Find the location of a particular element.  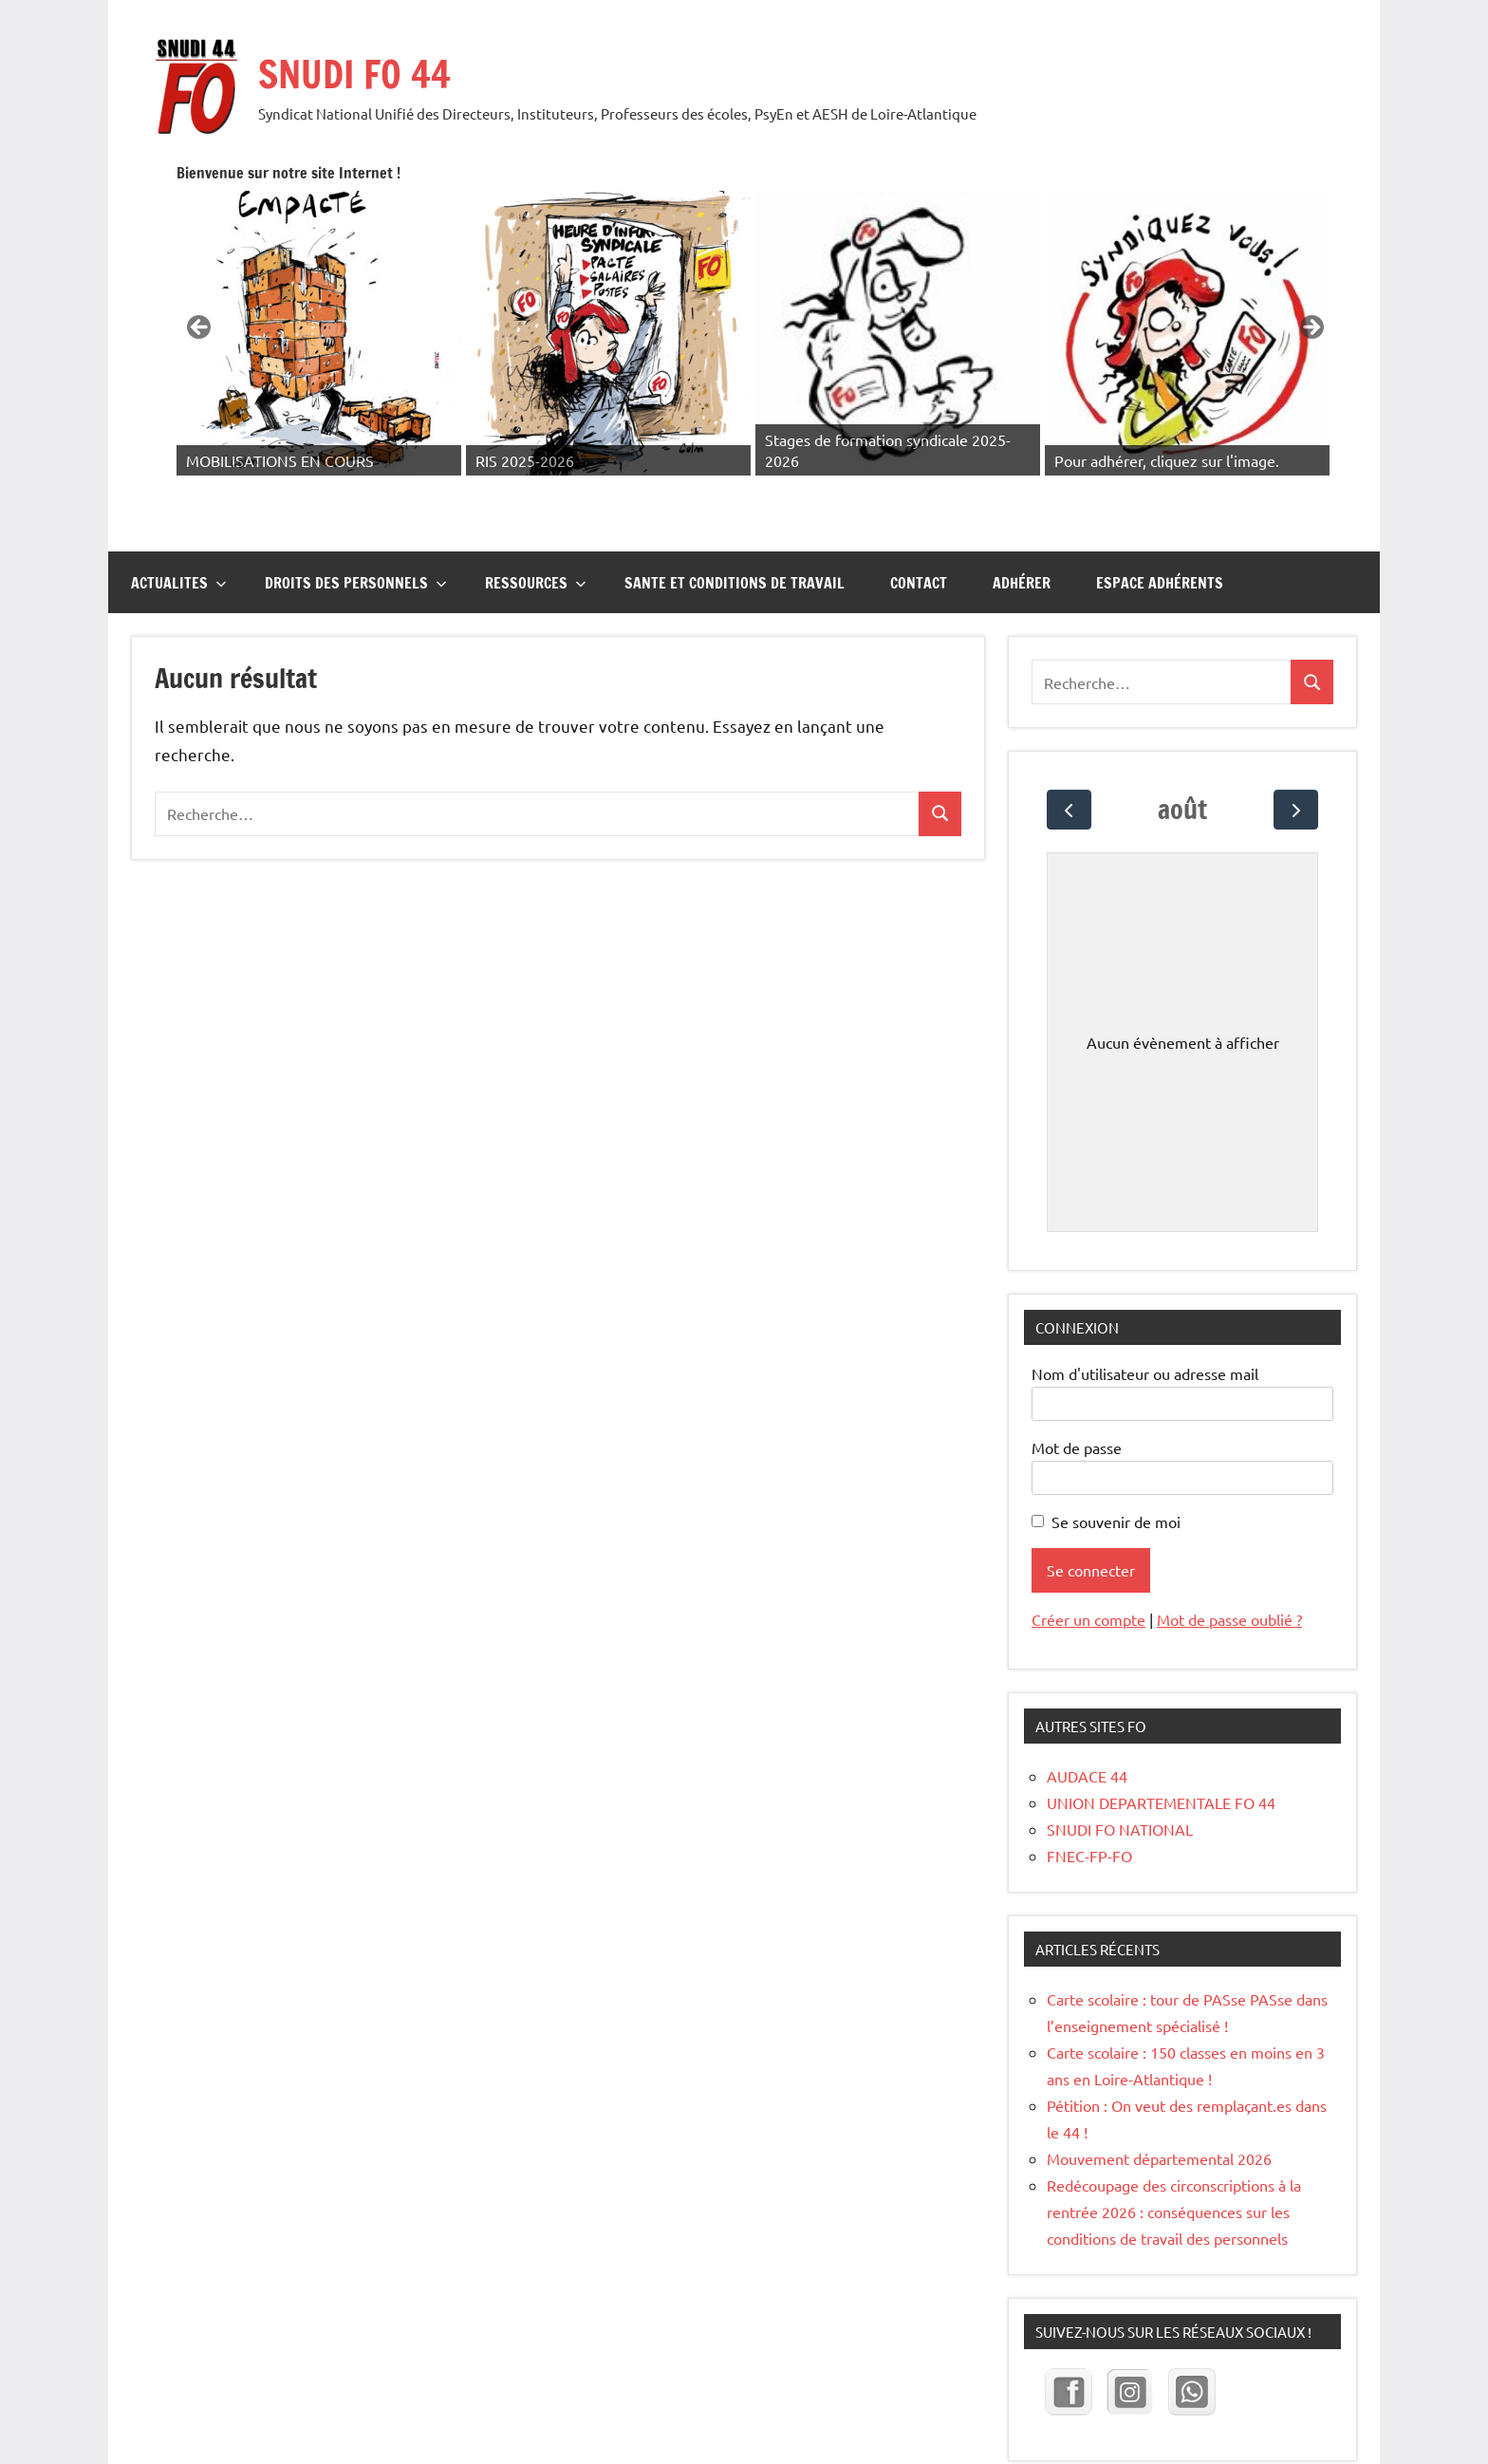

RESSOURCES is located at coordinates (535, 522).